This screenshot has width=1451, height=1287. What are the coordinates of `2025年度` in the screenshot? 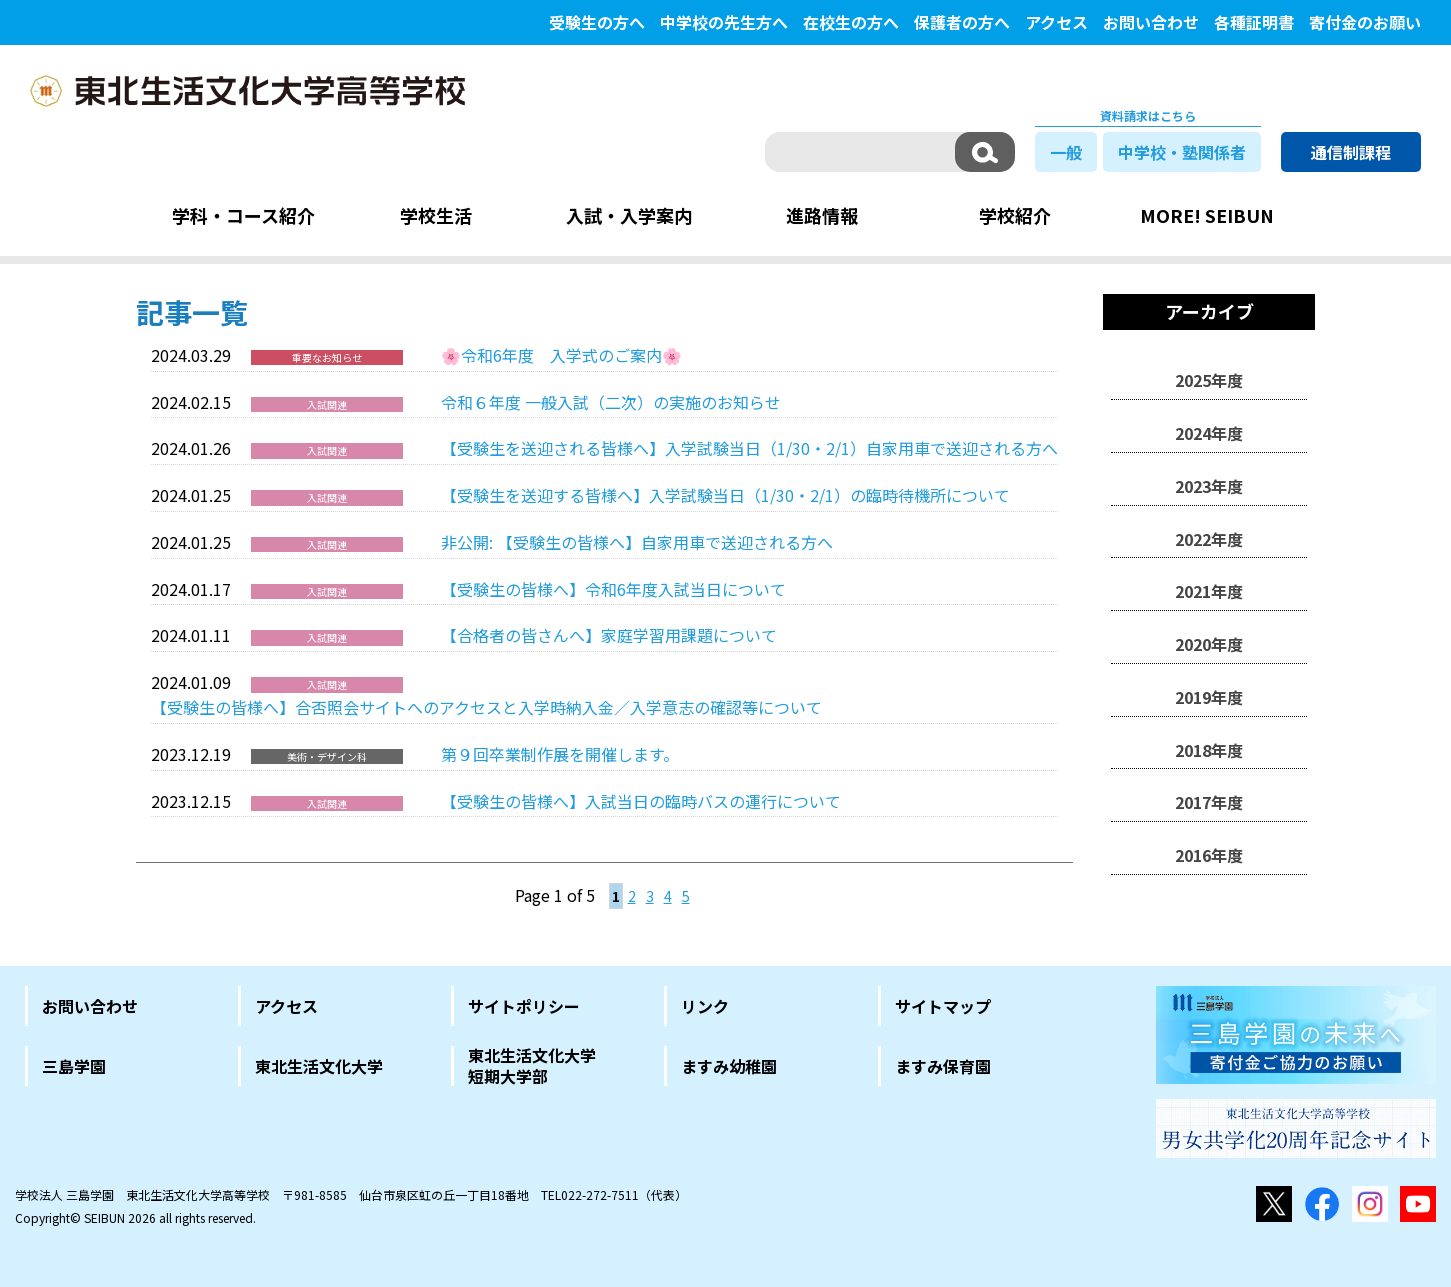 It's located at (1209, 380).